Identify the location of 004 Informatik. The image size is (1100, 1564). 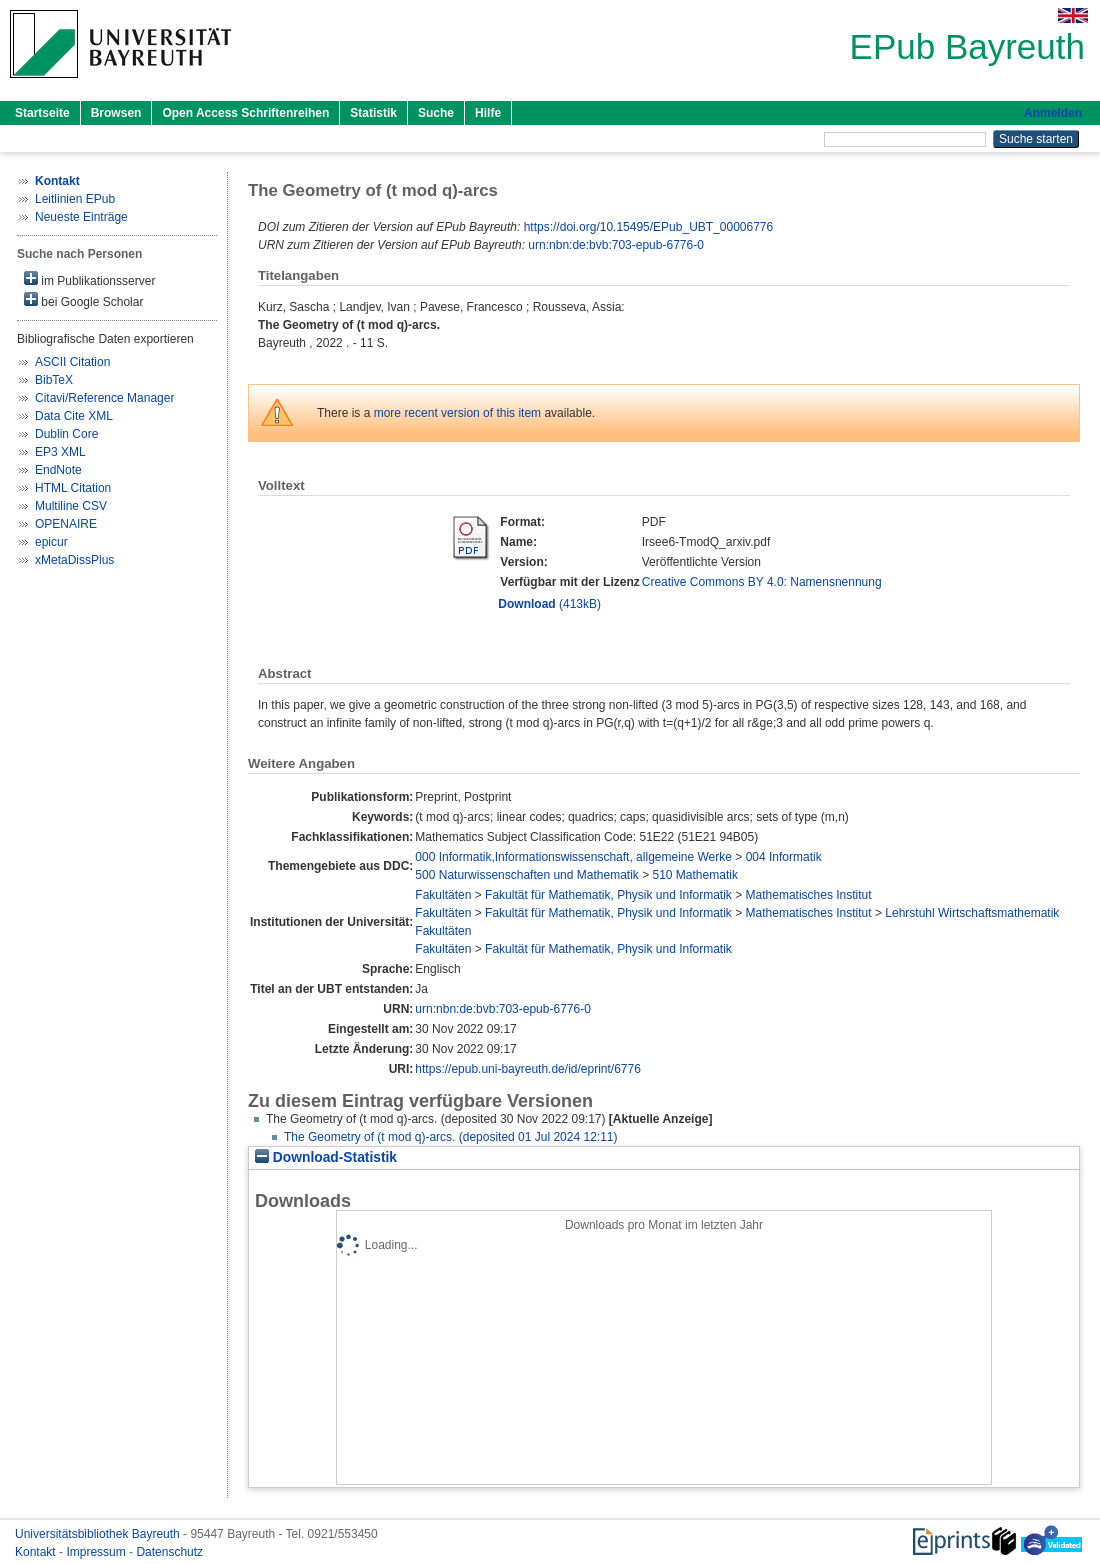
(784, 857).